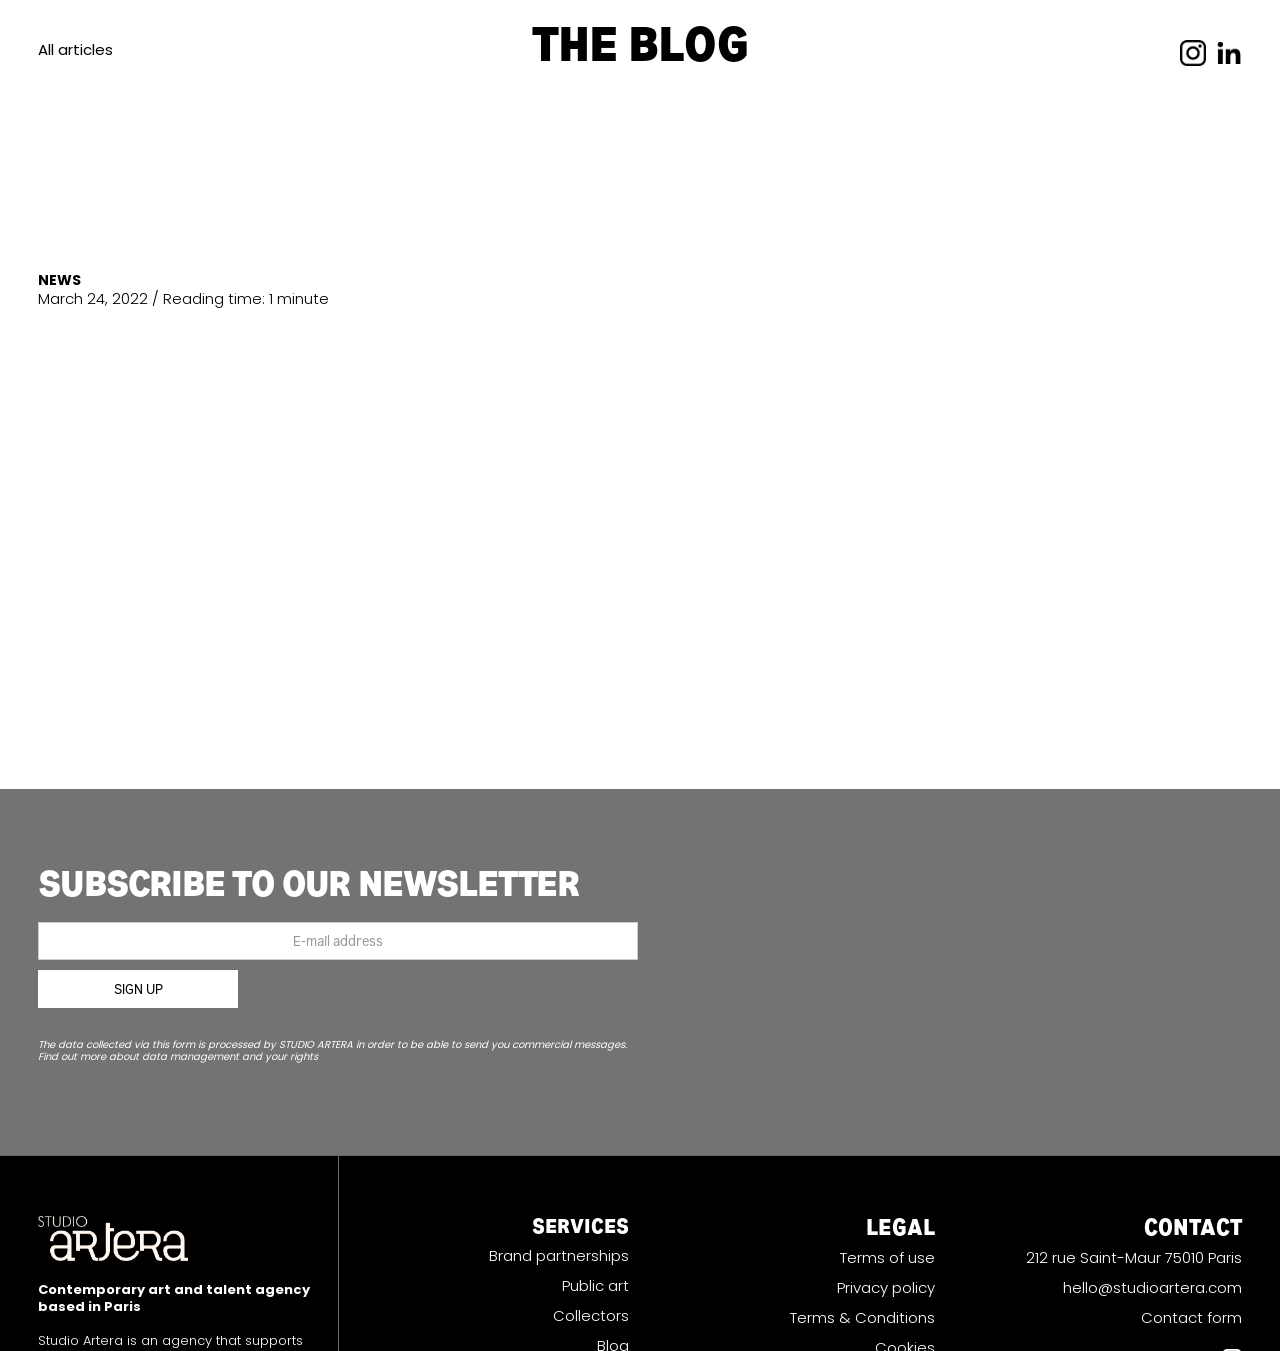  Describe the element at coordinates (591, 1316) in the screenshot. I see `Collectors` at that location.